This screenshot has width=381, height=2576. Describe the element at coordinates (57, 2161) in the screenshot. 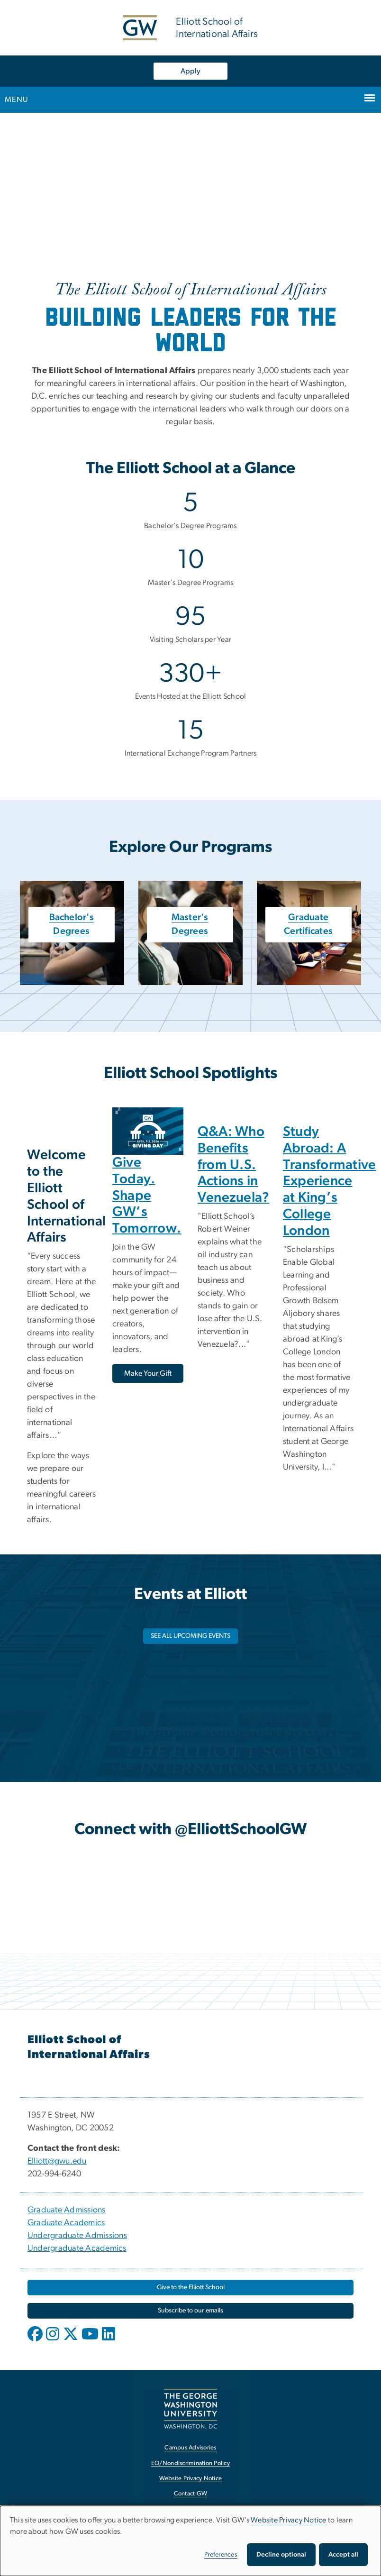

I see `Elliott@gwu.edu` at that location.